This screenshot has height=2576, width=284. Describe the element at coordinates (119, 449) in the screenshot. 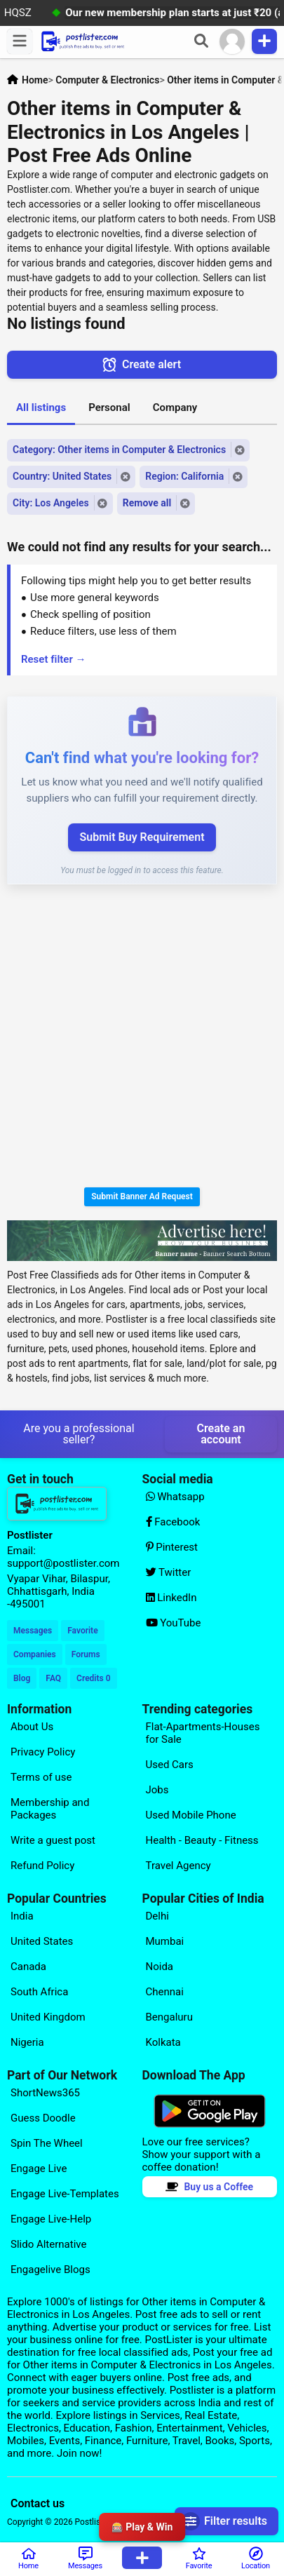

I see `Category: Other items in Computer & Electronics` at that location.